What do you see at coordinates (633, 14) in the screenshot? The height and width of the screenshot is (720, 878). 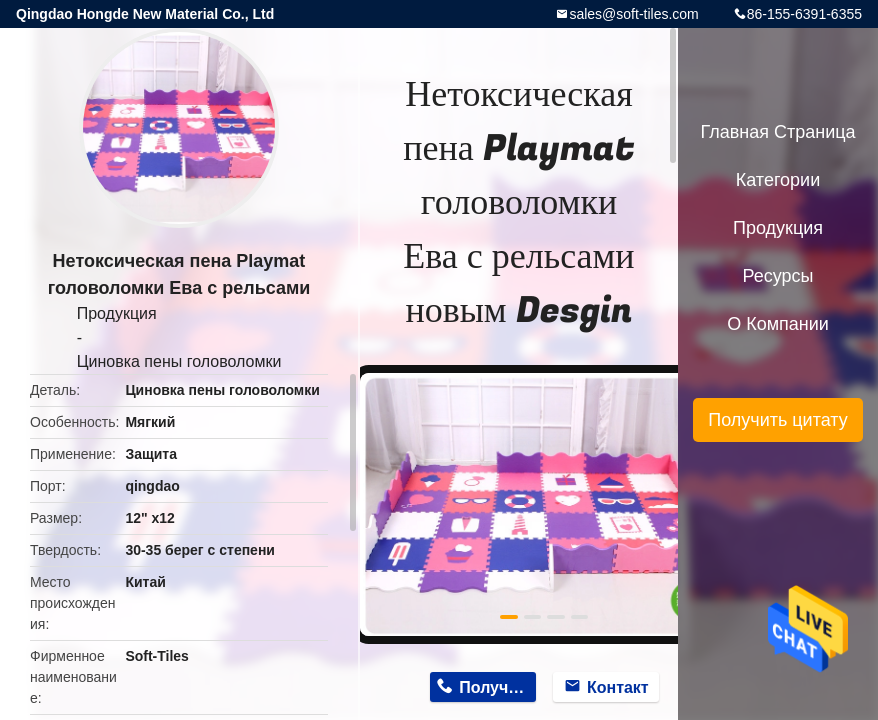 I see `sales@soft-tiles.com` at bounding box center [633, 14].